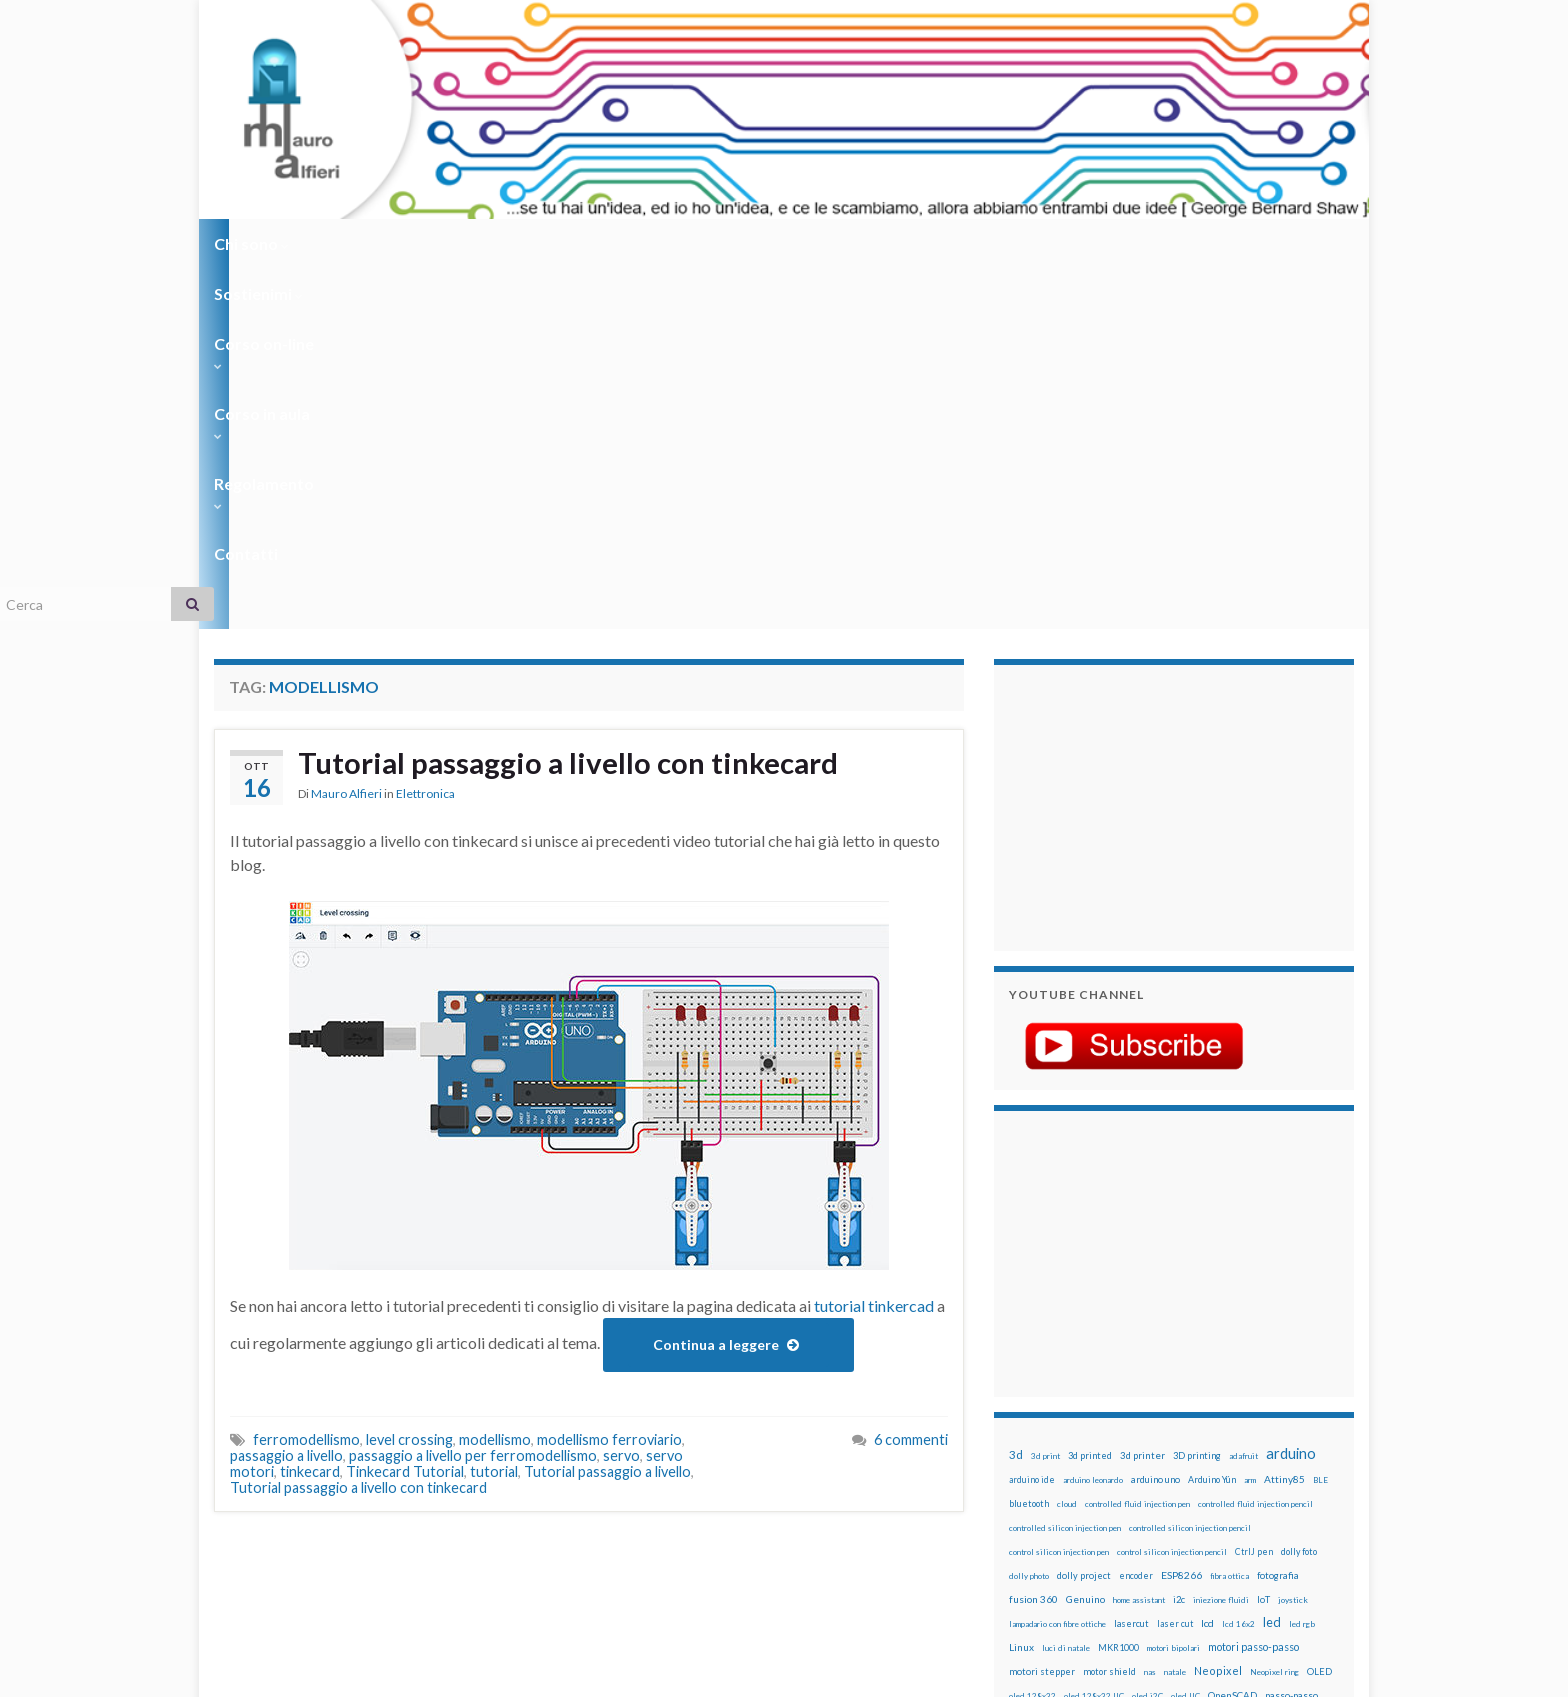 The width and height of the screenshot is (1568, 1697). What do you see at coordinates (1109, 1311) in the screenshot?
I see `motor shield [motor shield (17 elementi)]` at bounding box center [1109, 1311].